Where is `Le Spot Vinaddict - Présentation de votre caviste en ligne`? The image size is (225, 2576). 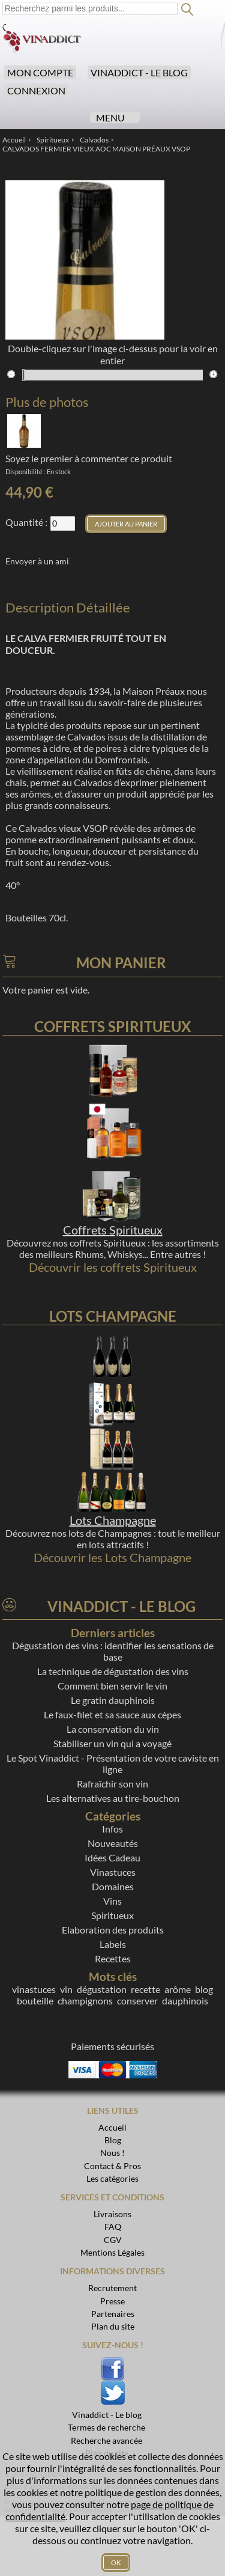
Le Spot Vinaddict - Présentation de votre caviste en ligne is located at coordinates (113, 1763).